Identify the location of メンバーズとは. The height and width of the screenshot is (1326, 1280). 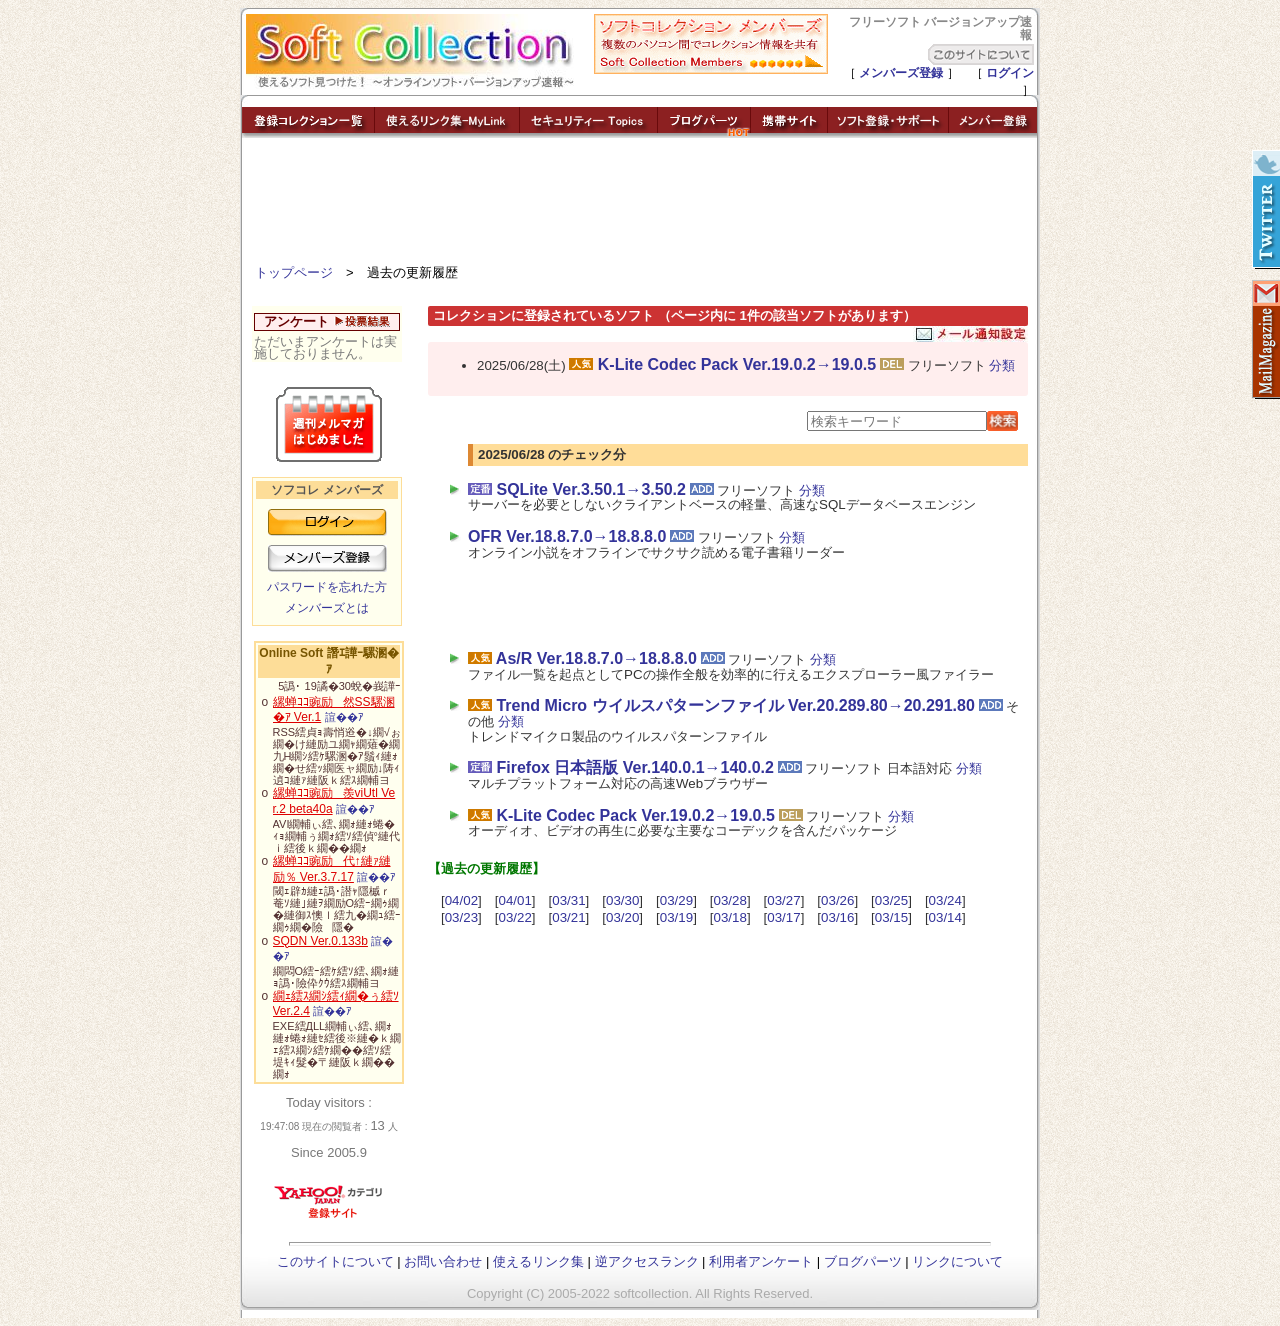
(327, 608).